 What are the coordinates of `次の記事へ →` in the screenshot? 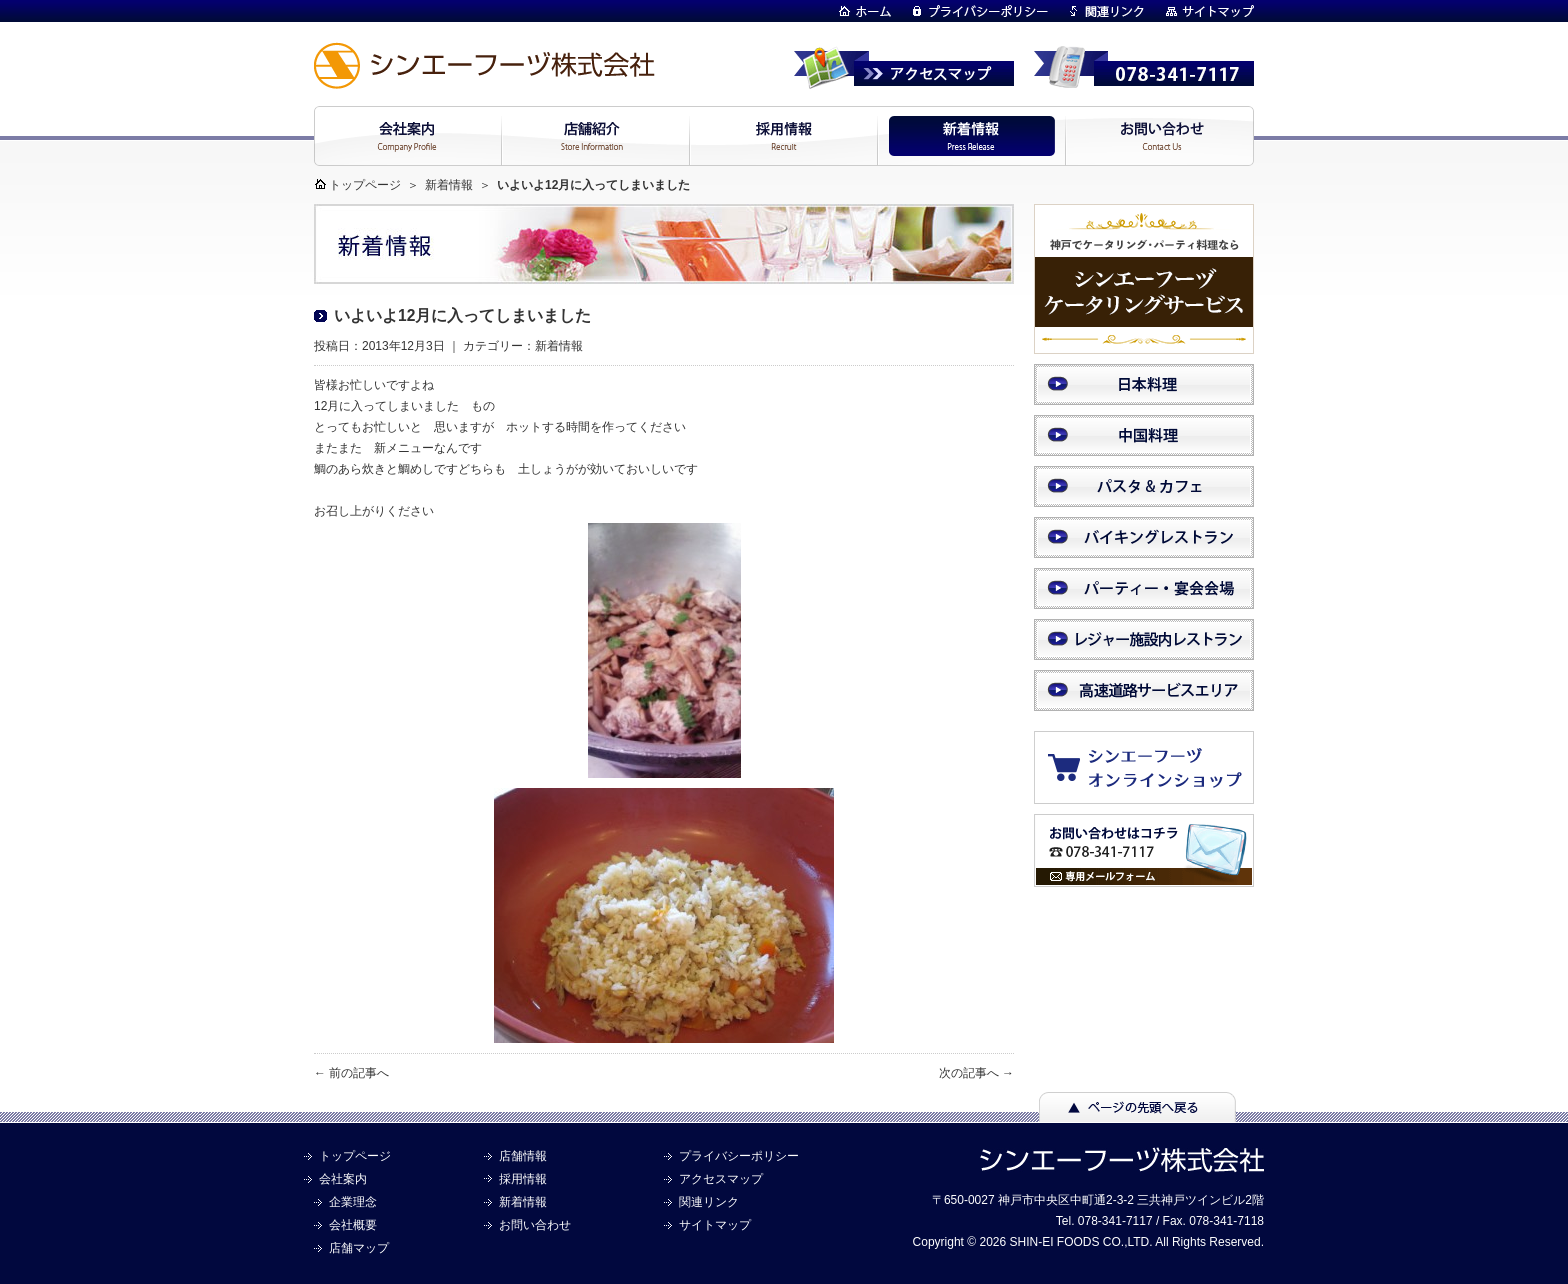 It's located at (976, 1073).